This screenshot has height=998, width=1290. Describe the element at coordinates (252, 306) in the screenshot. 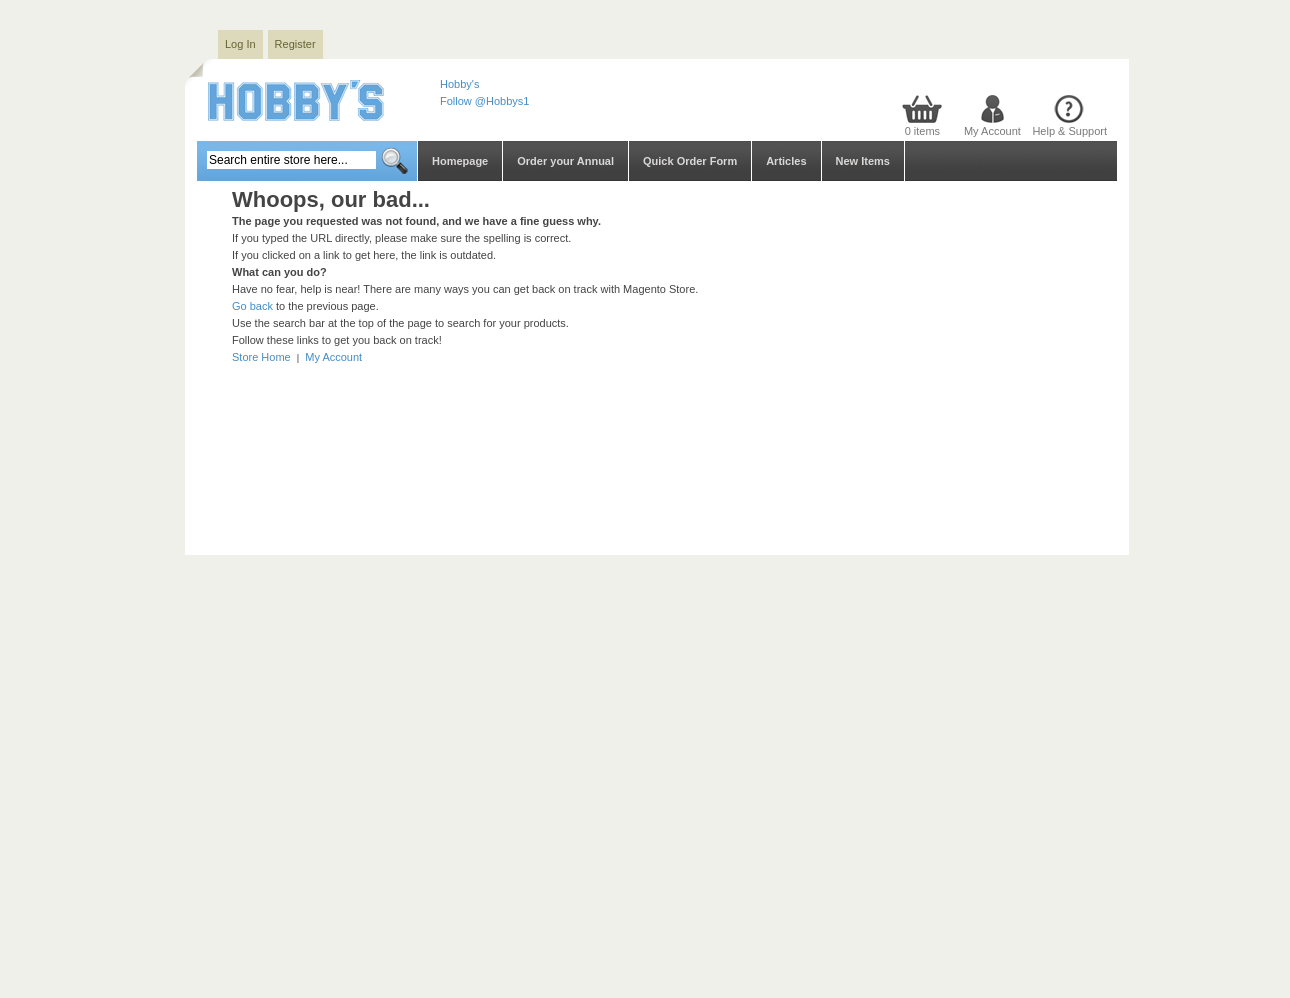

I see `Go back` at that location.